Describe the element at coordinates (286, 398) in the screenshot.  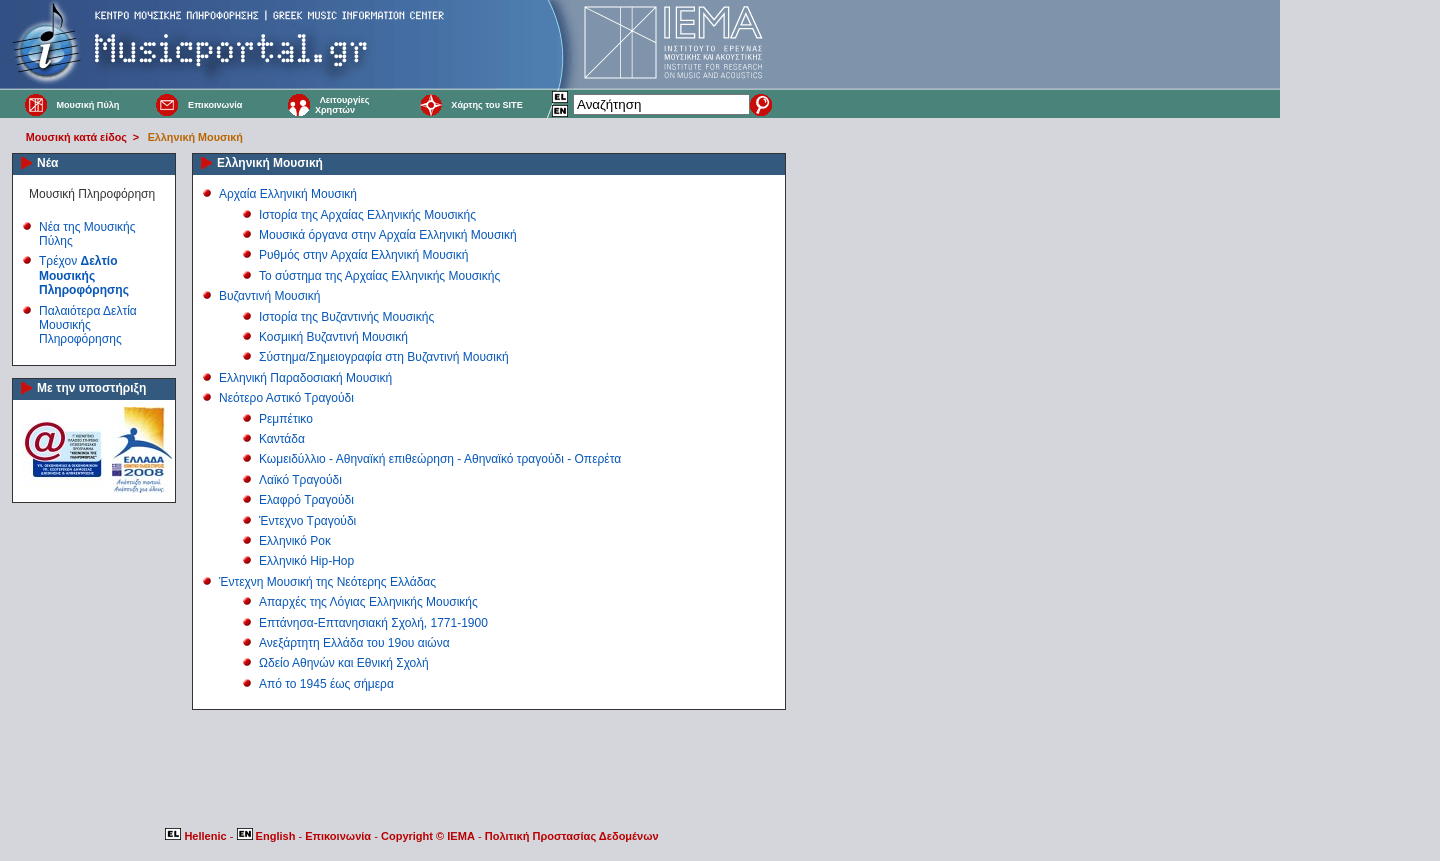
I see `Νεότερο Αστικό Τραγούδι` at that location.